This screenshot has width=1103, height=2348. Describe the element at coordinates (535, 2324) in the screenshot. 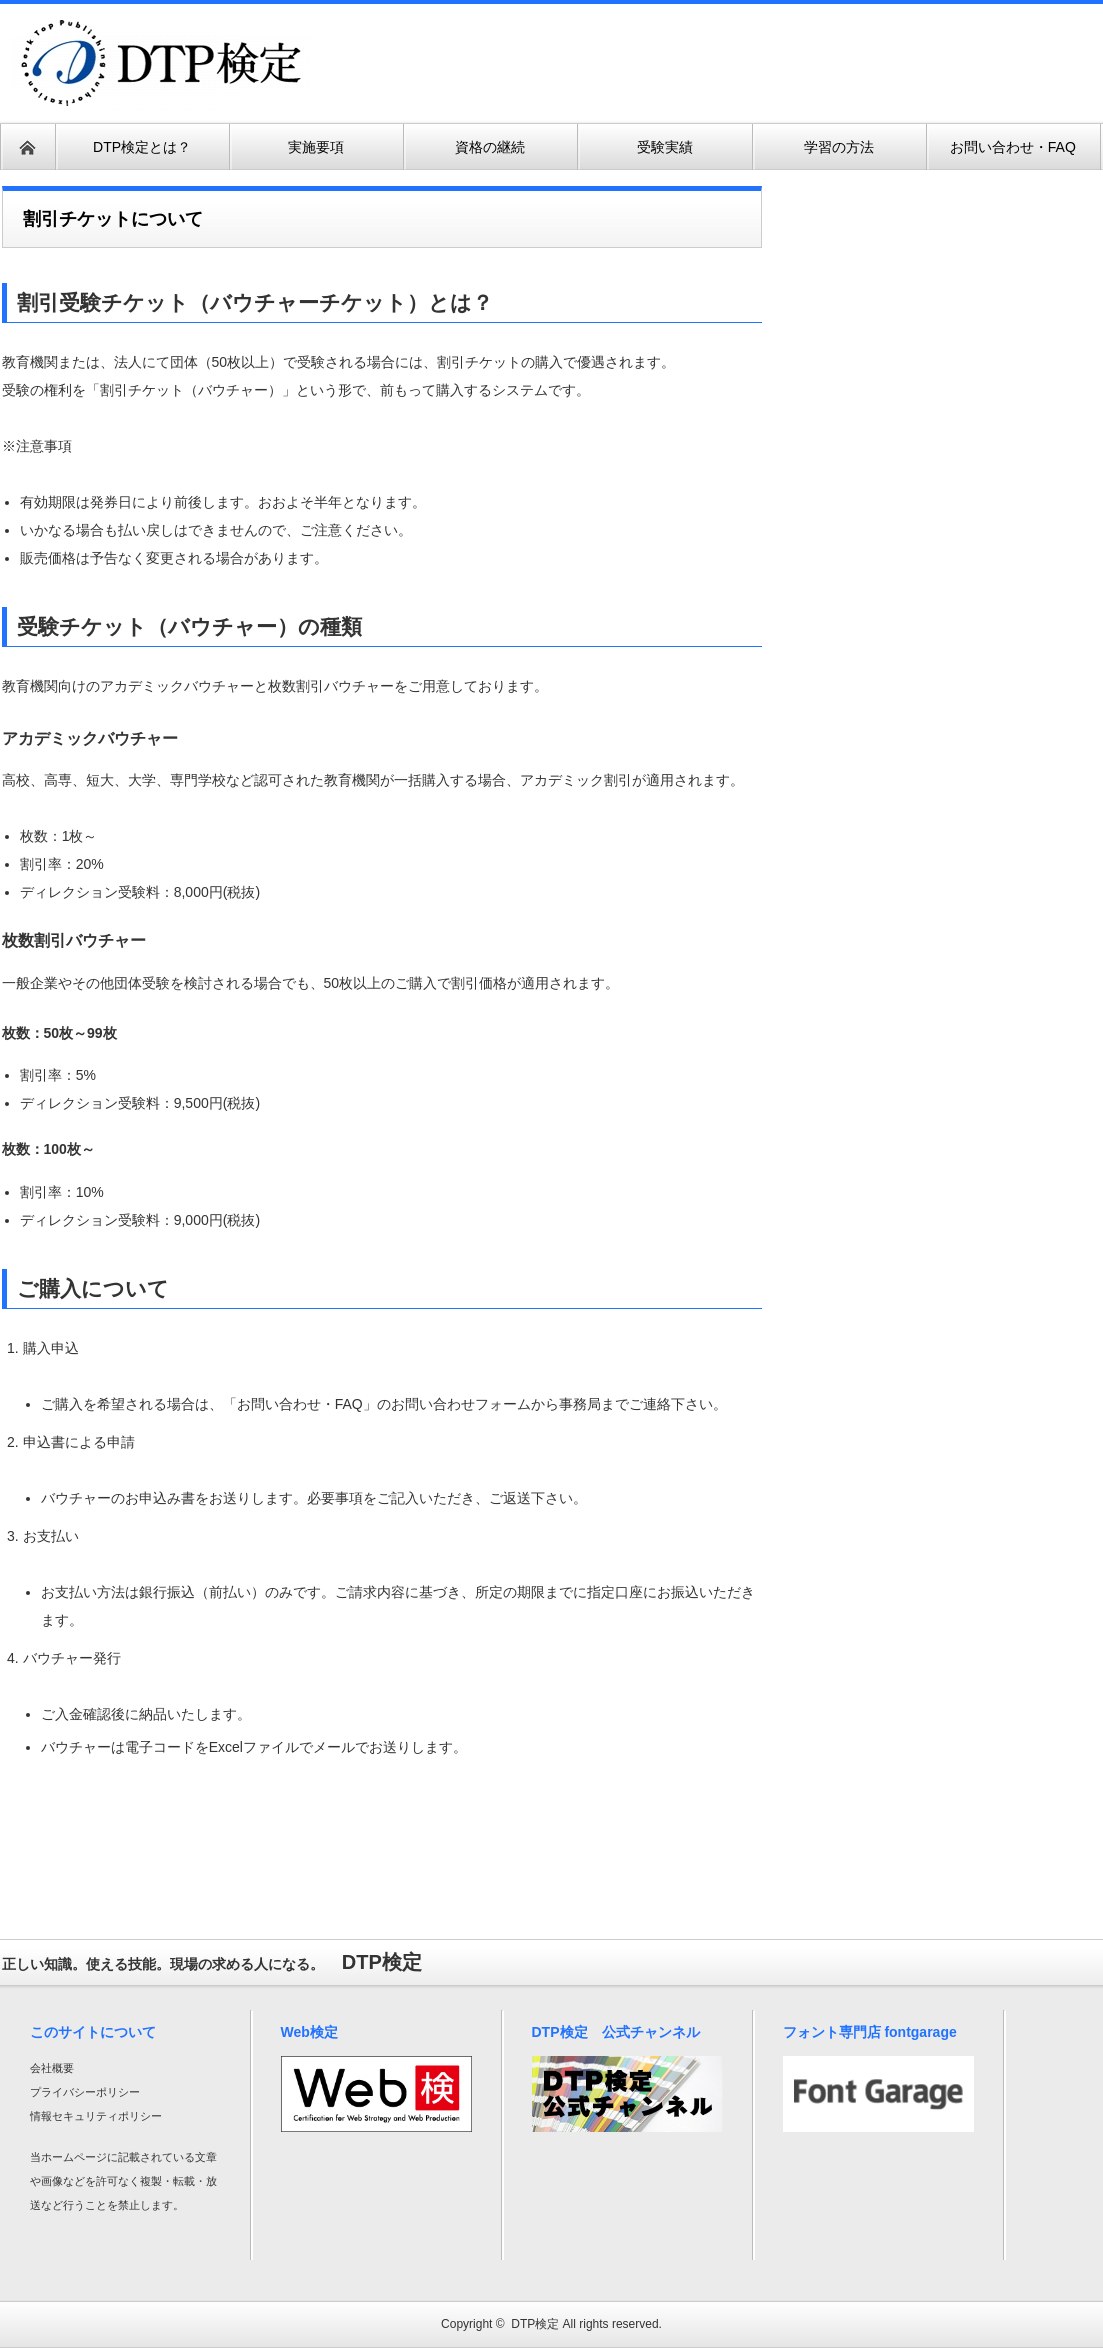

I see `DTP検定` at that location.